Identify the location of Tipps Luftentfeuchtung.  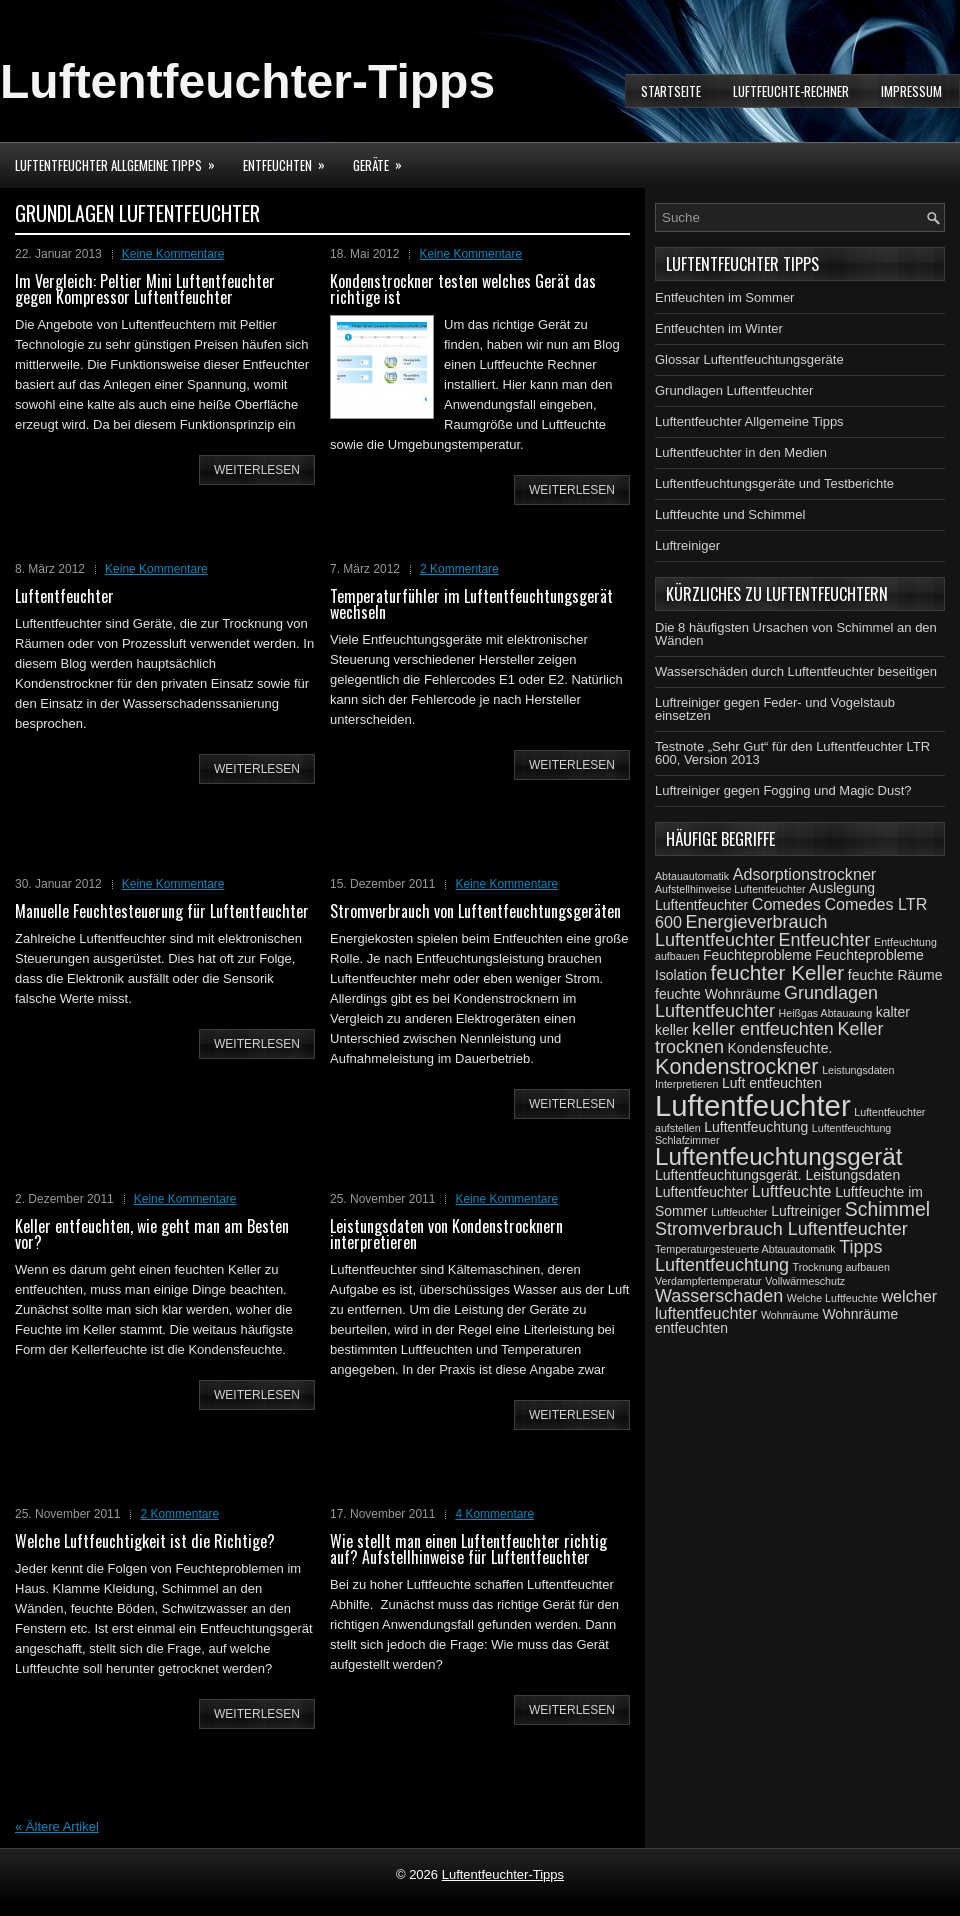
(769, 1256).